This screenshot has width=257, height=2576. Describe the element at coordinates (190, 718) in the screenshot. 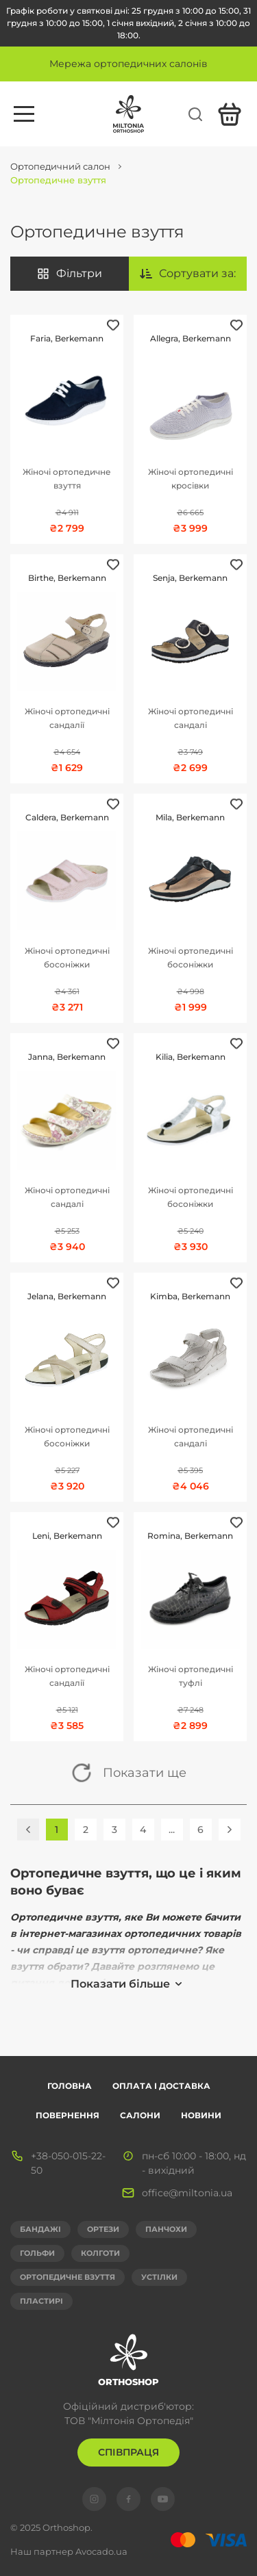

I see `Жіночі ортопедичні сандалі` at that location.